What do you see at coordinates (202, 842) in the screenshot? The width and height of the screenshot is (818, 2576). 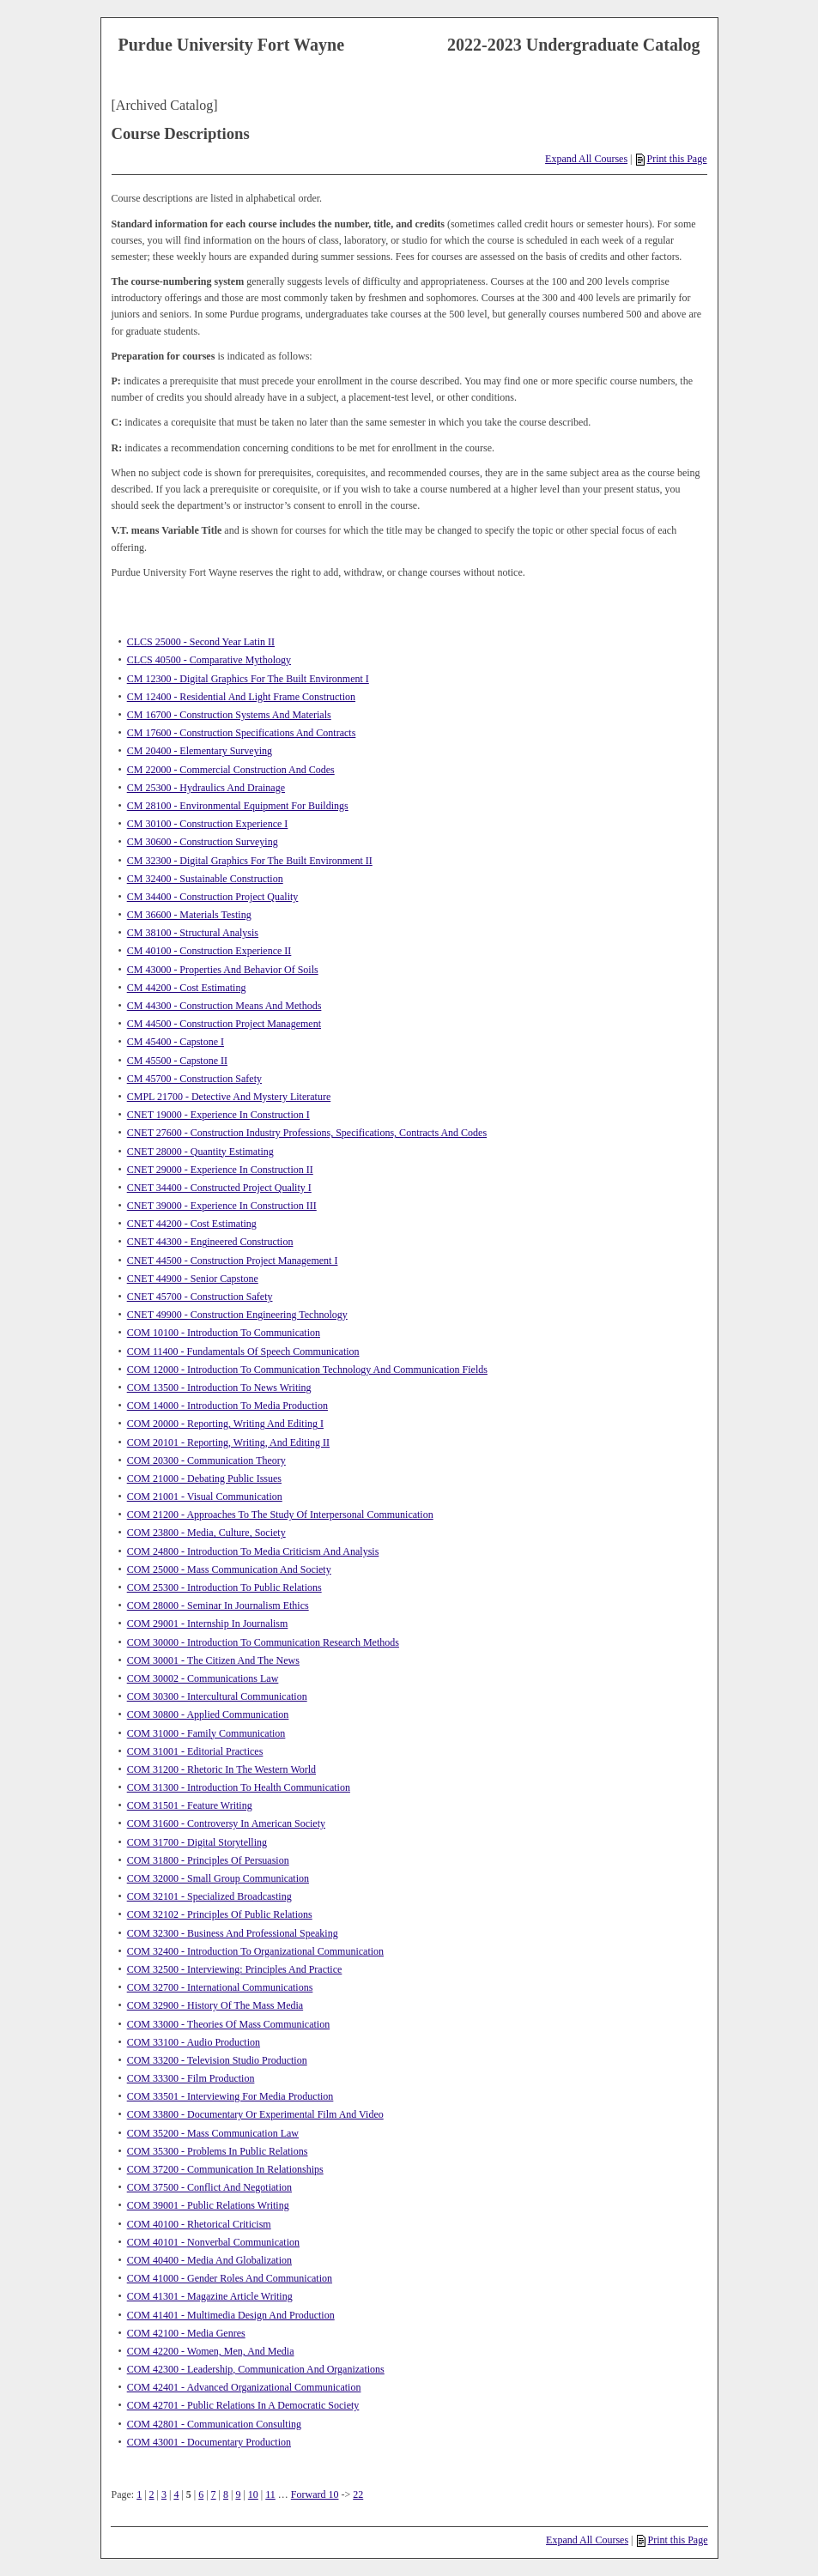 I see `CM 30600 - Construction Surveying` at bounding box center [202, 842].